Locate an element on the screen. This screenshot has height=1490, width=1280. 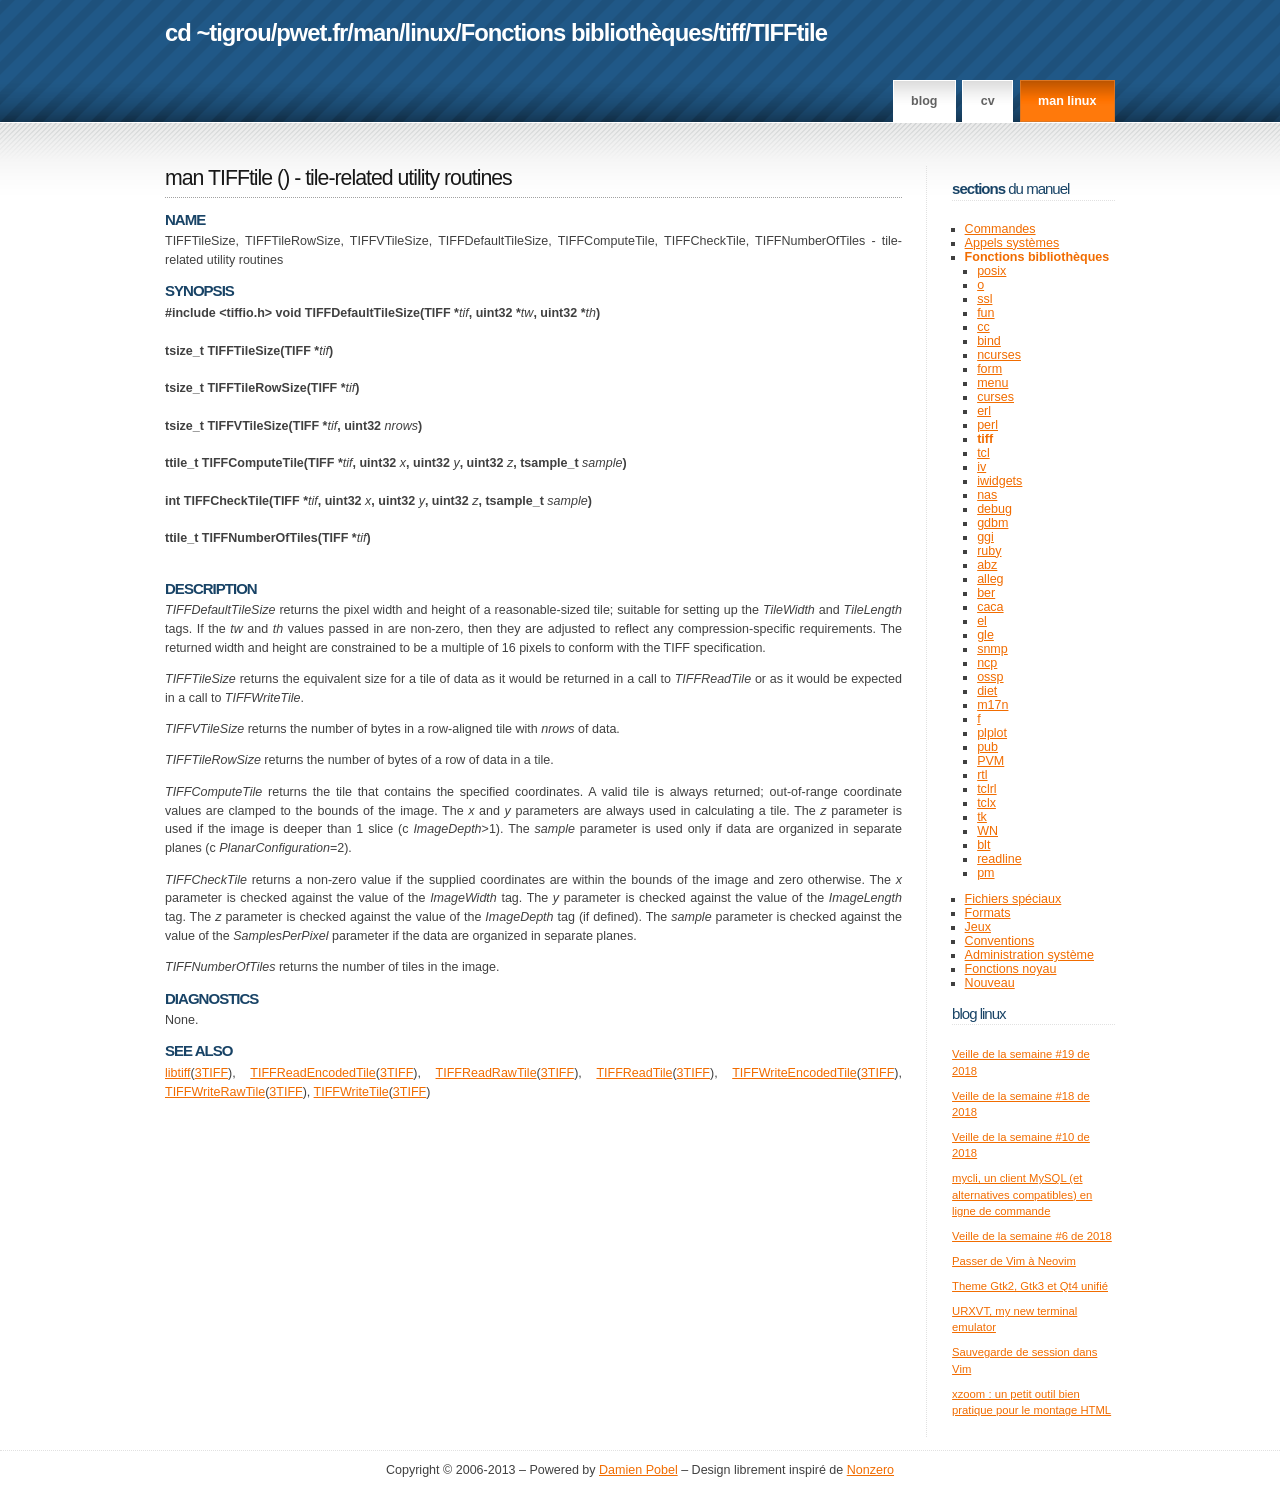
Blog is located at coordinates (924, 101).